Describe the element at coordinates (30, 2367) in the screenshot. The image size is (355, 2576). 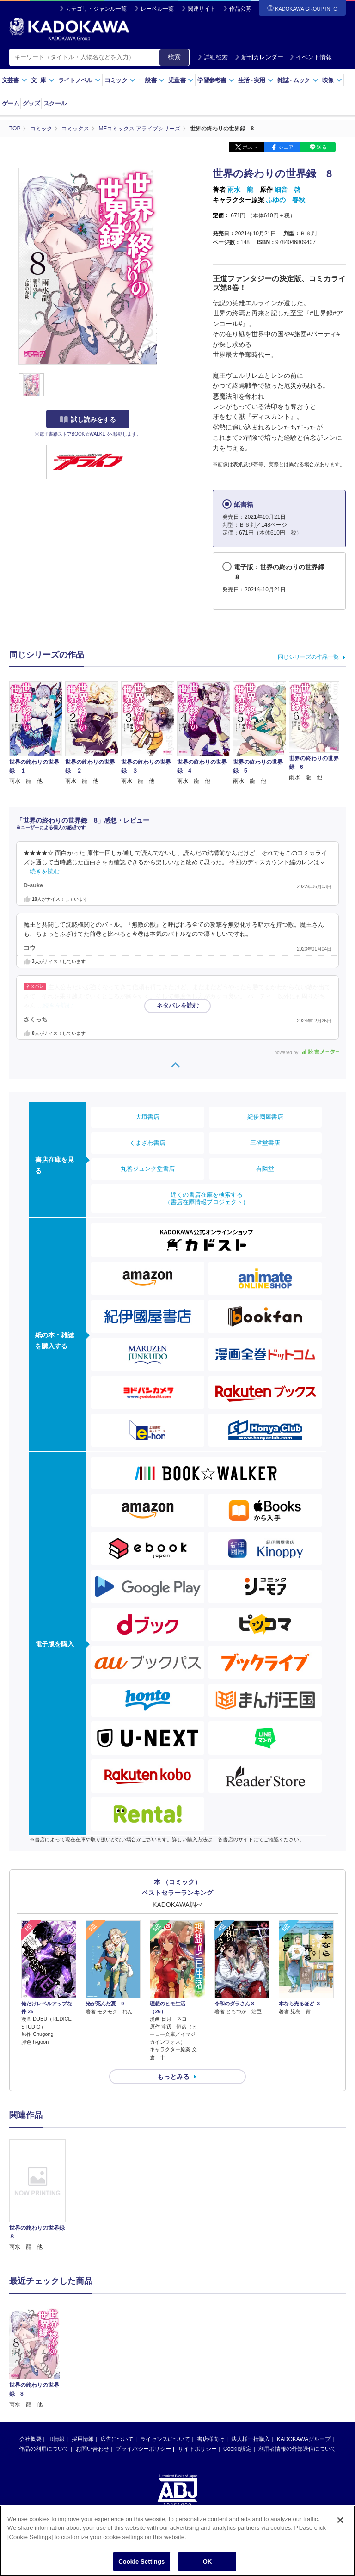
I see `会社概要` at that location.